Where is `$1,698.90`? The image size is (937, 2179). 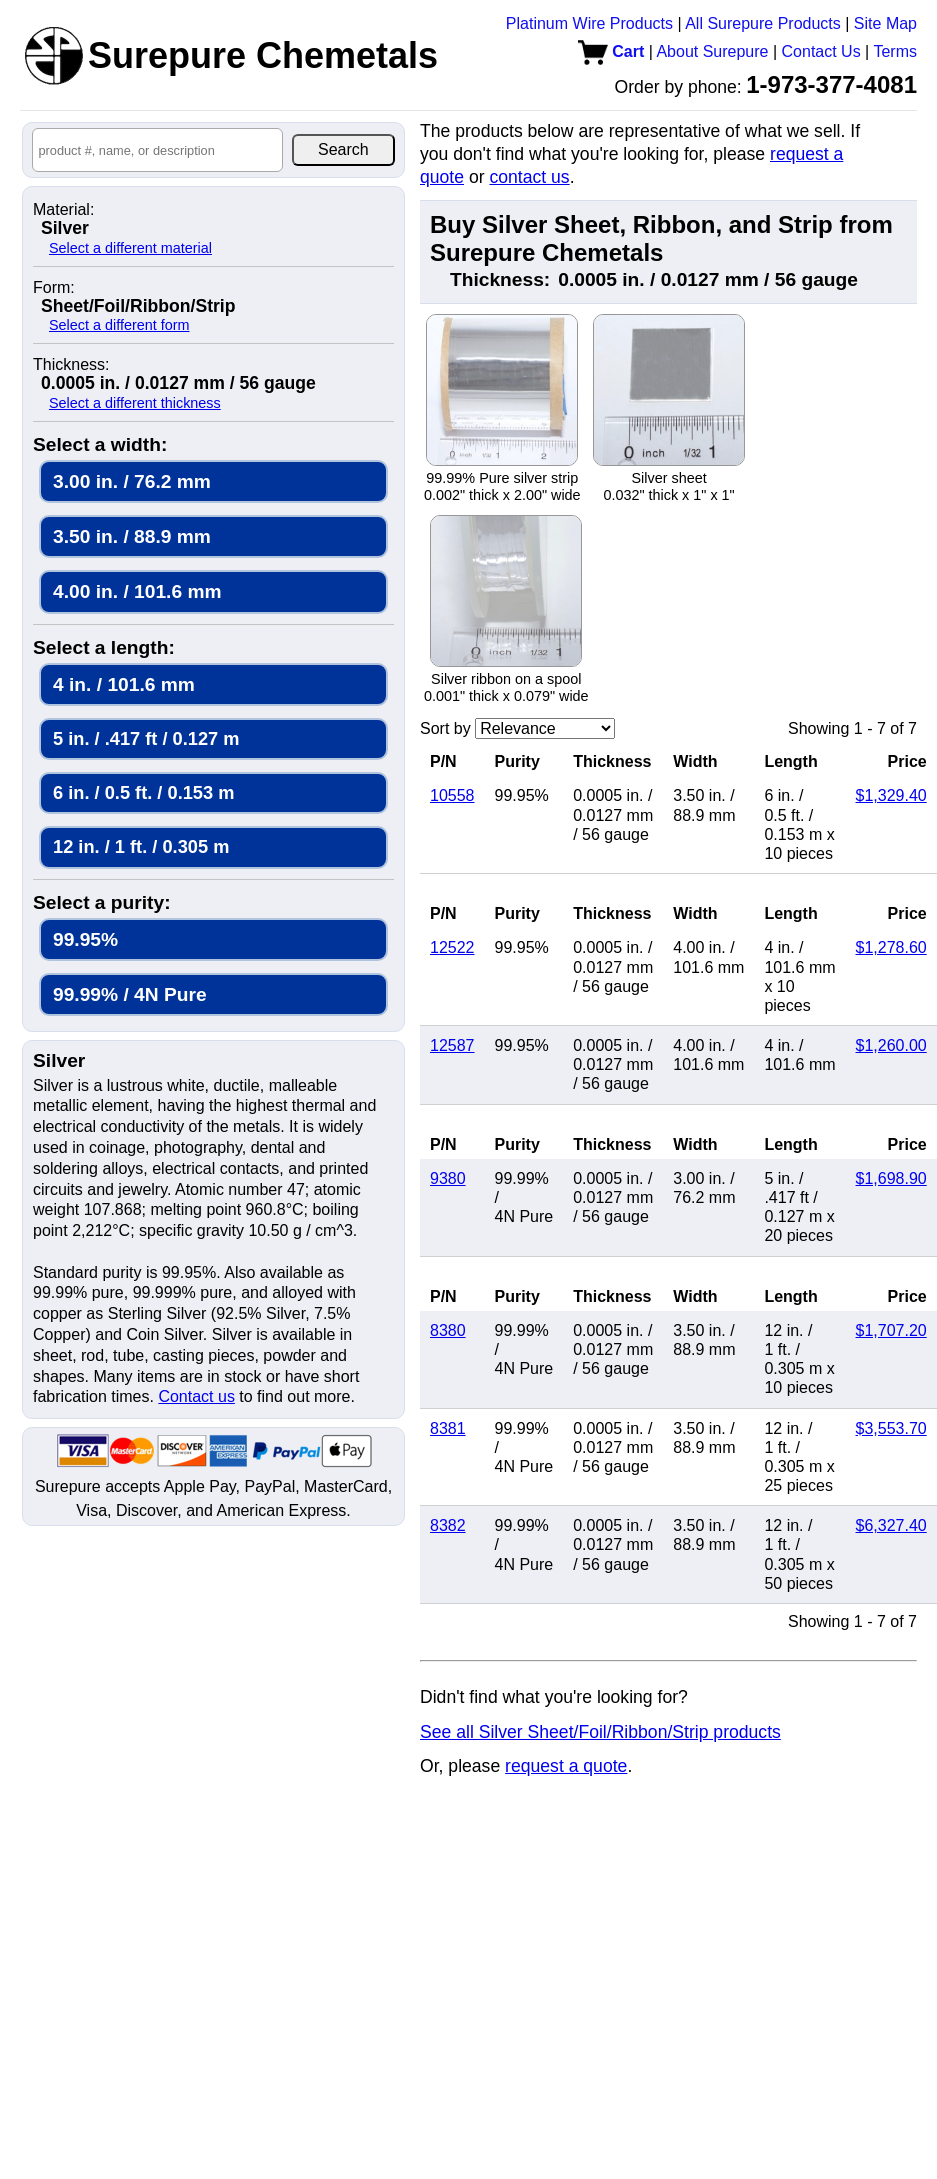
$1,698.90 is located at coordinates (891, 1178).